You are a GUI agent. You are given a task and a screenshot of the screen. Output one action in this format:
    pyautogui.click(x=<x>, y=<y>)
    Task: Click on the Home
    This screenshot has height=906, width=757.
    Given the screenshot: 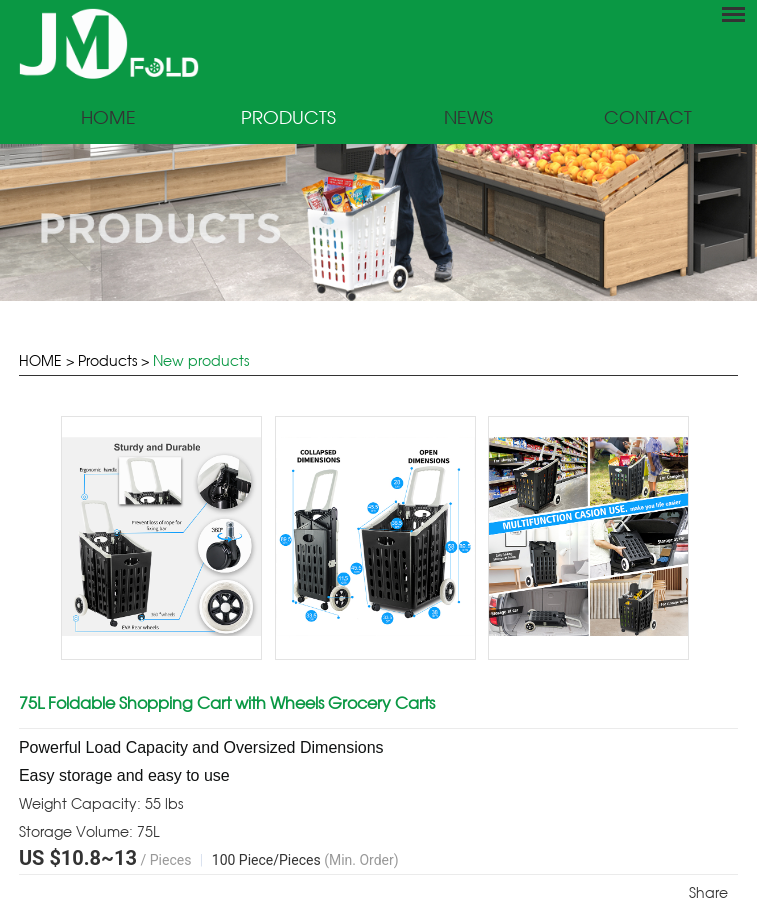 What is the action you would take?
    pyautogui.click(x=108, y=118)
    